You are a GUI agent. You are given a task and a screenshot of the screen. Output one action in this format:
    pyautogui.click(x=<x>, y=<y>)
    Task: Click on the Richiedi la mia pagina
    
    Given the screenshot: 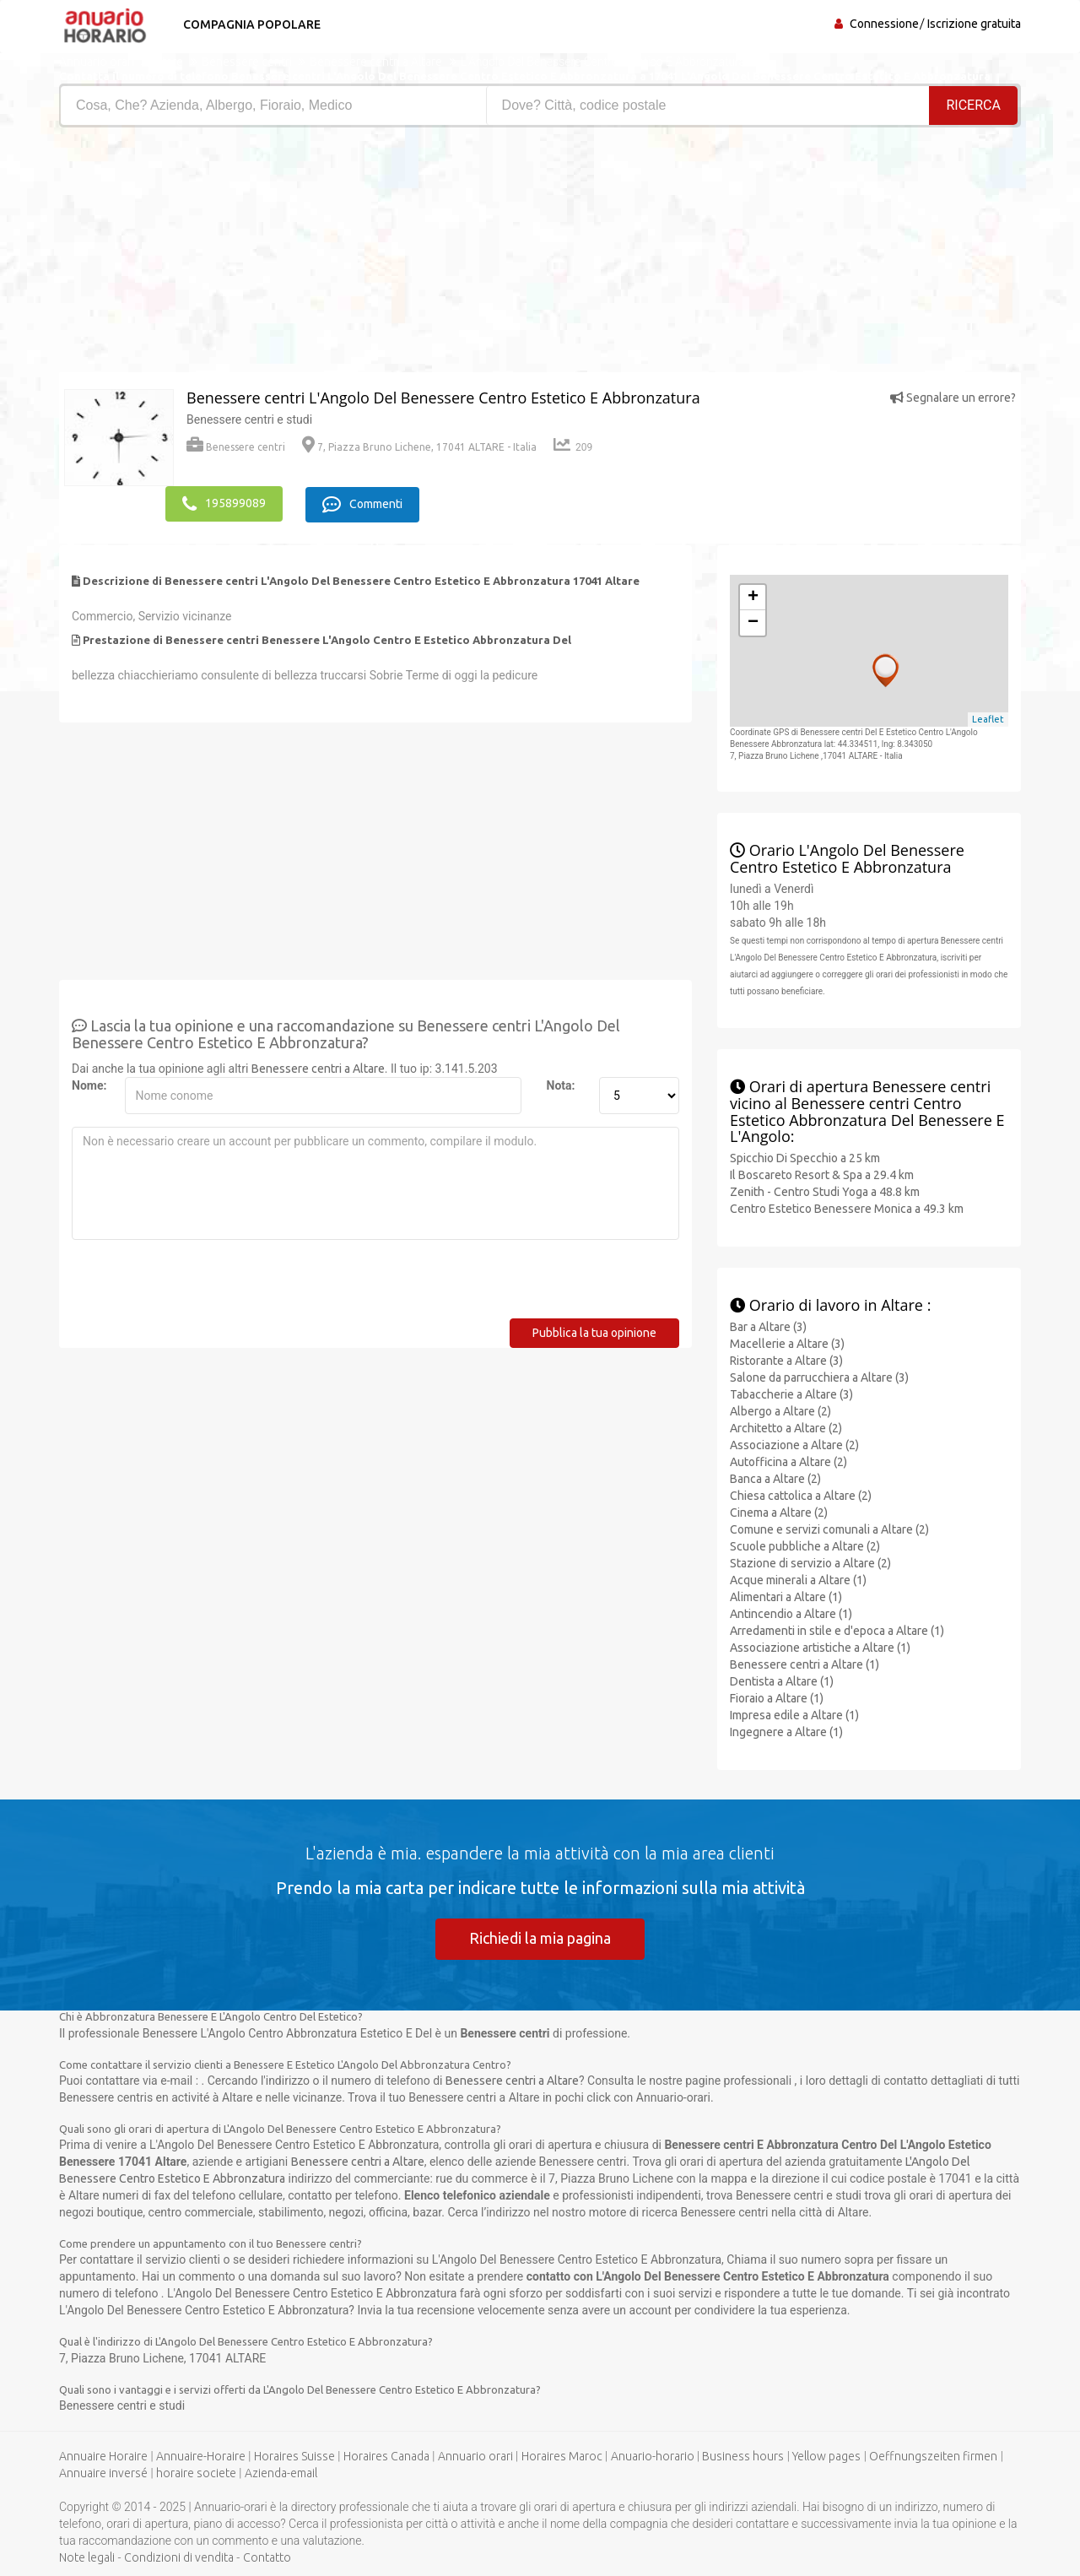 What is the action you would take?
    pyautogui.click(x=540, y=1937)
    